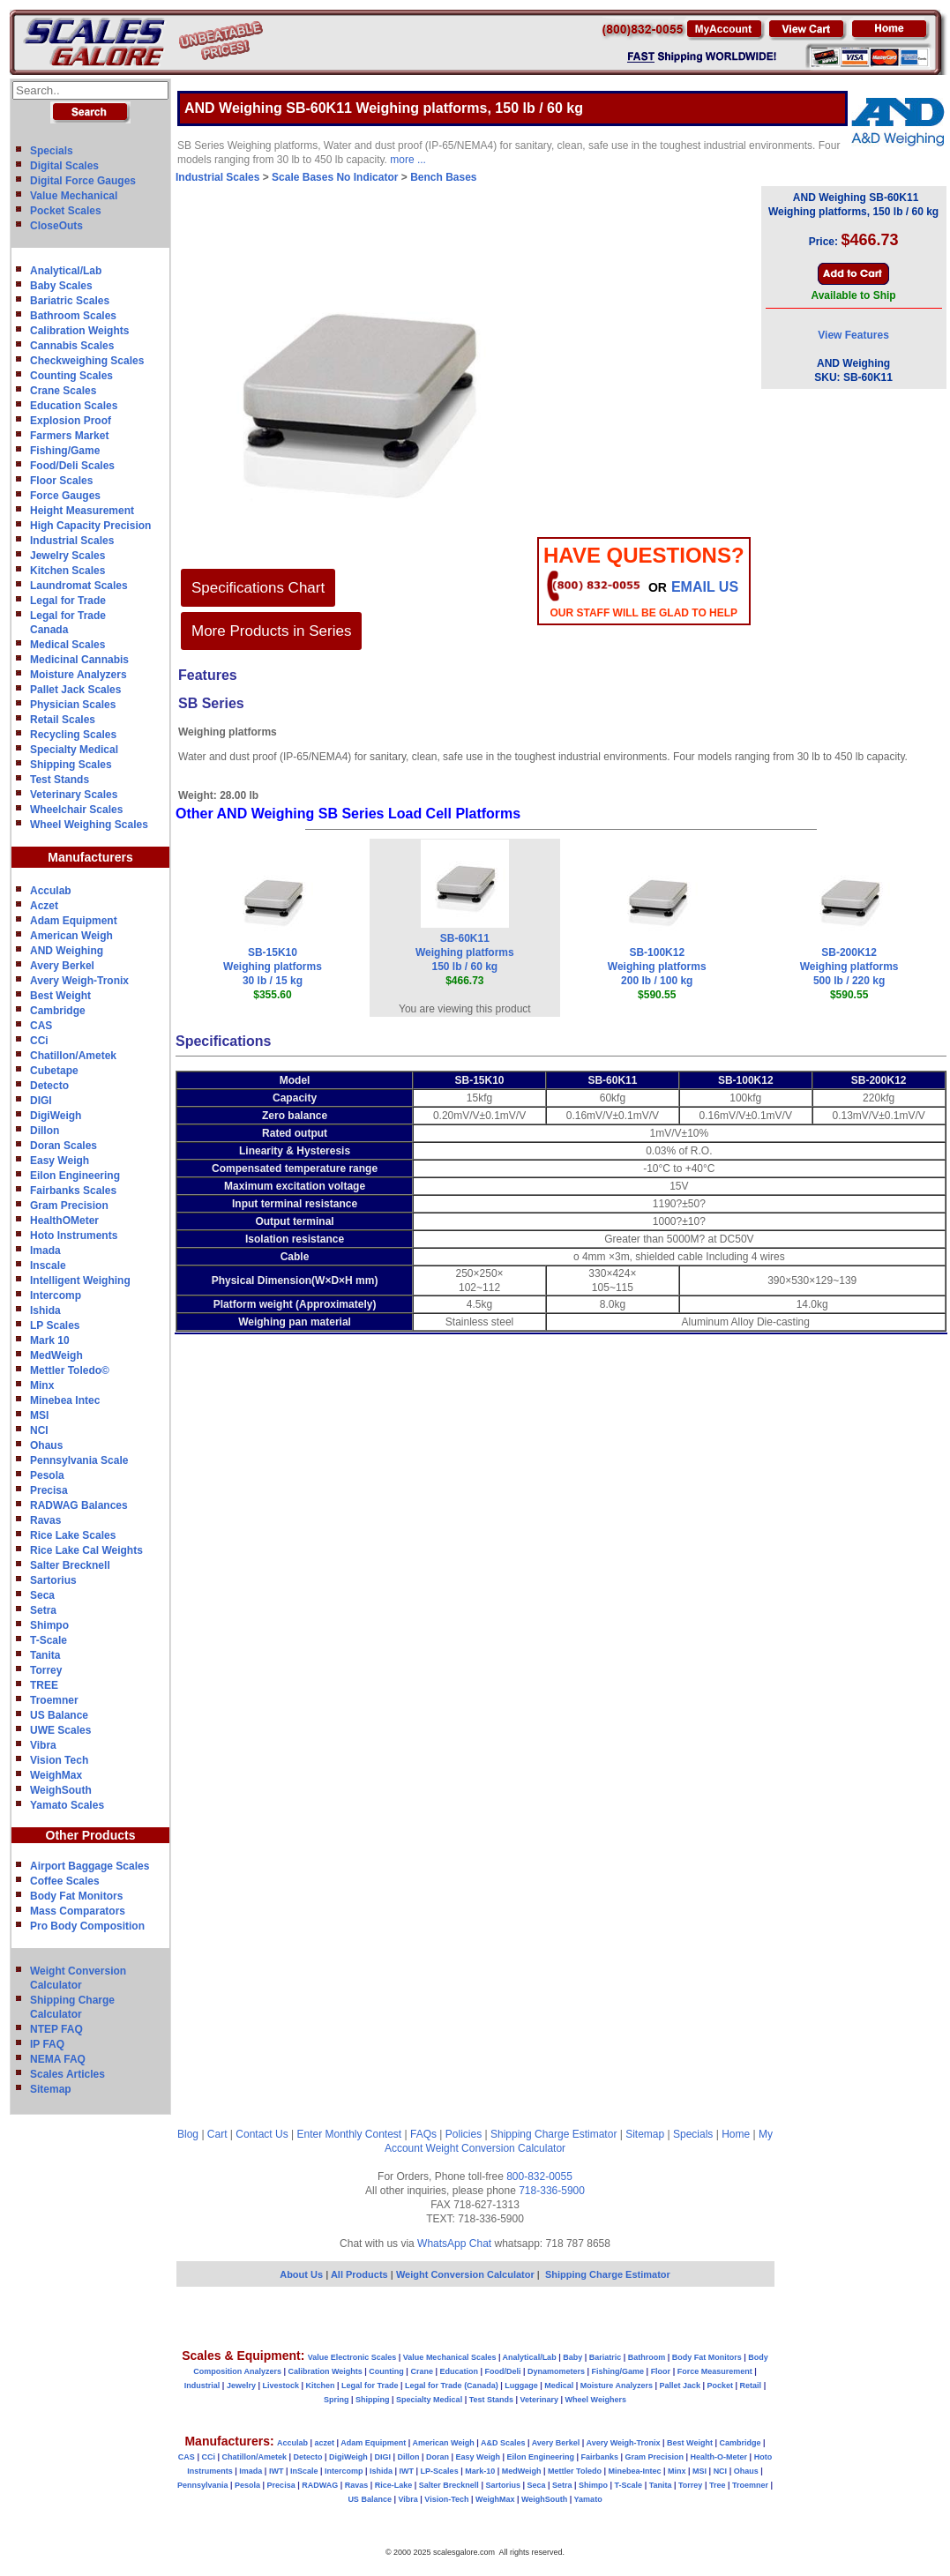 This screenshot has height=2576, width=950. What do you see at coordinates (647, 2357) in the screenshot?
I see `Bathroom` at bounding box center [647, 2357].